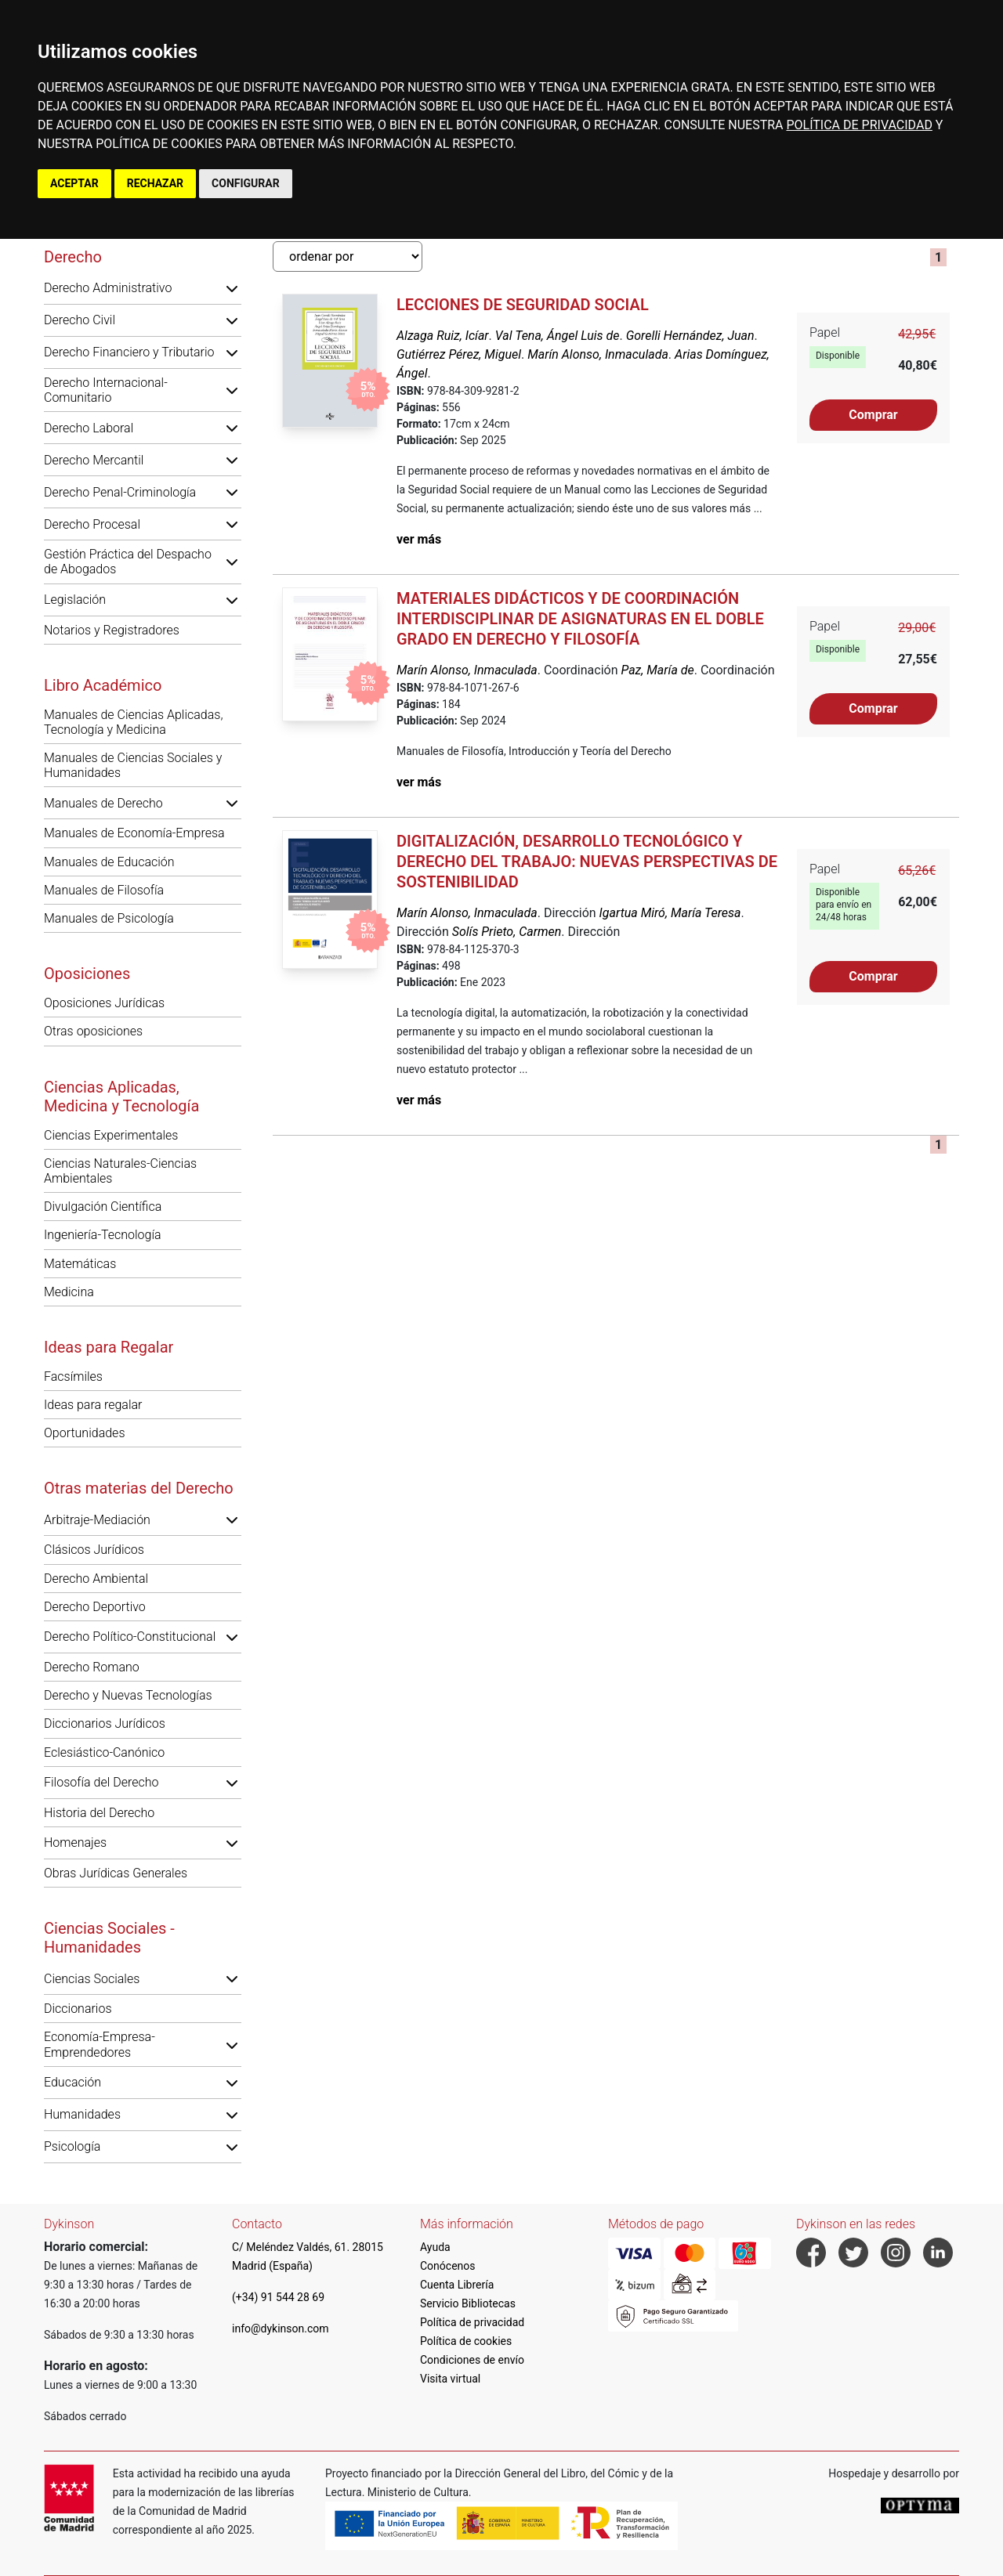  What do you see at coordinates (106, 390) in the screenshot?
I see `Derecho Internacional-Comunitario` at bounding box center [106, 390].